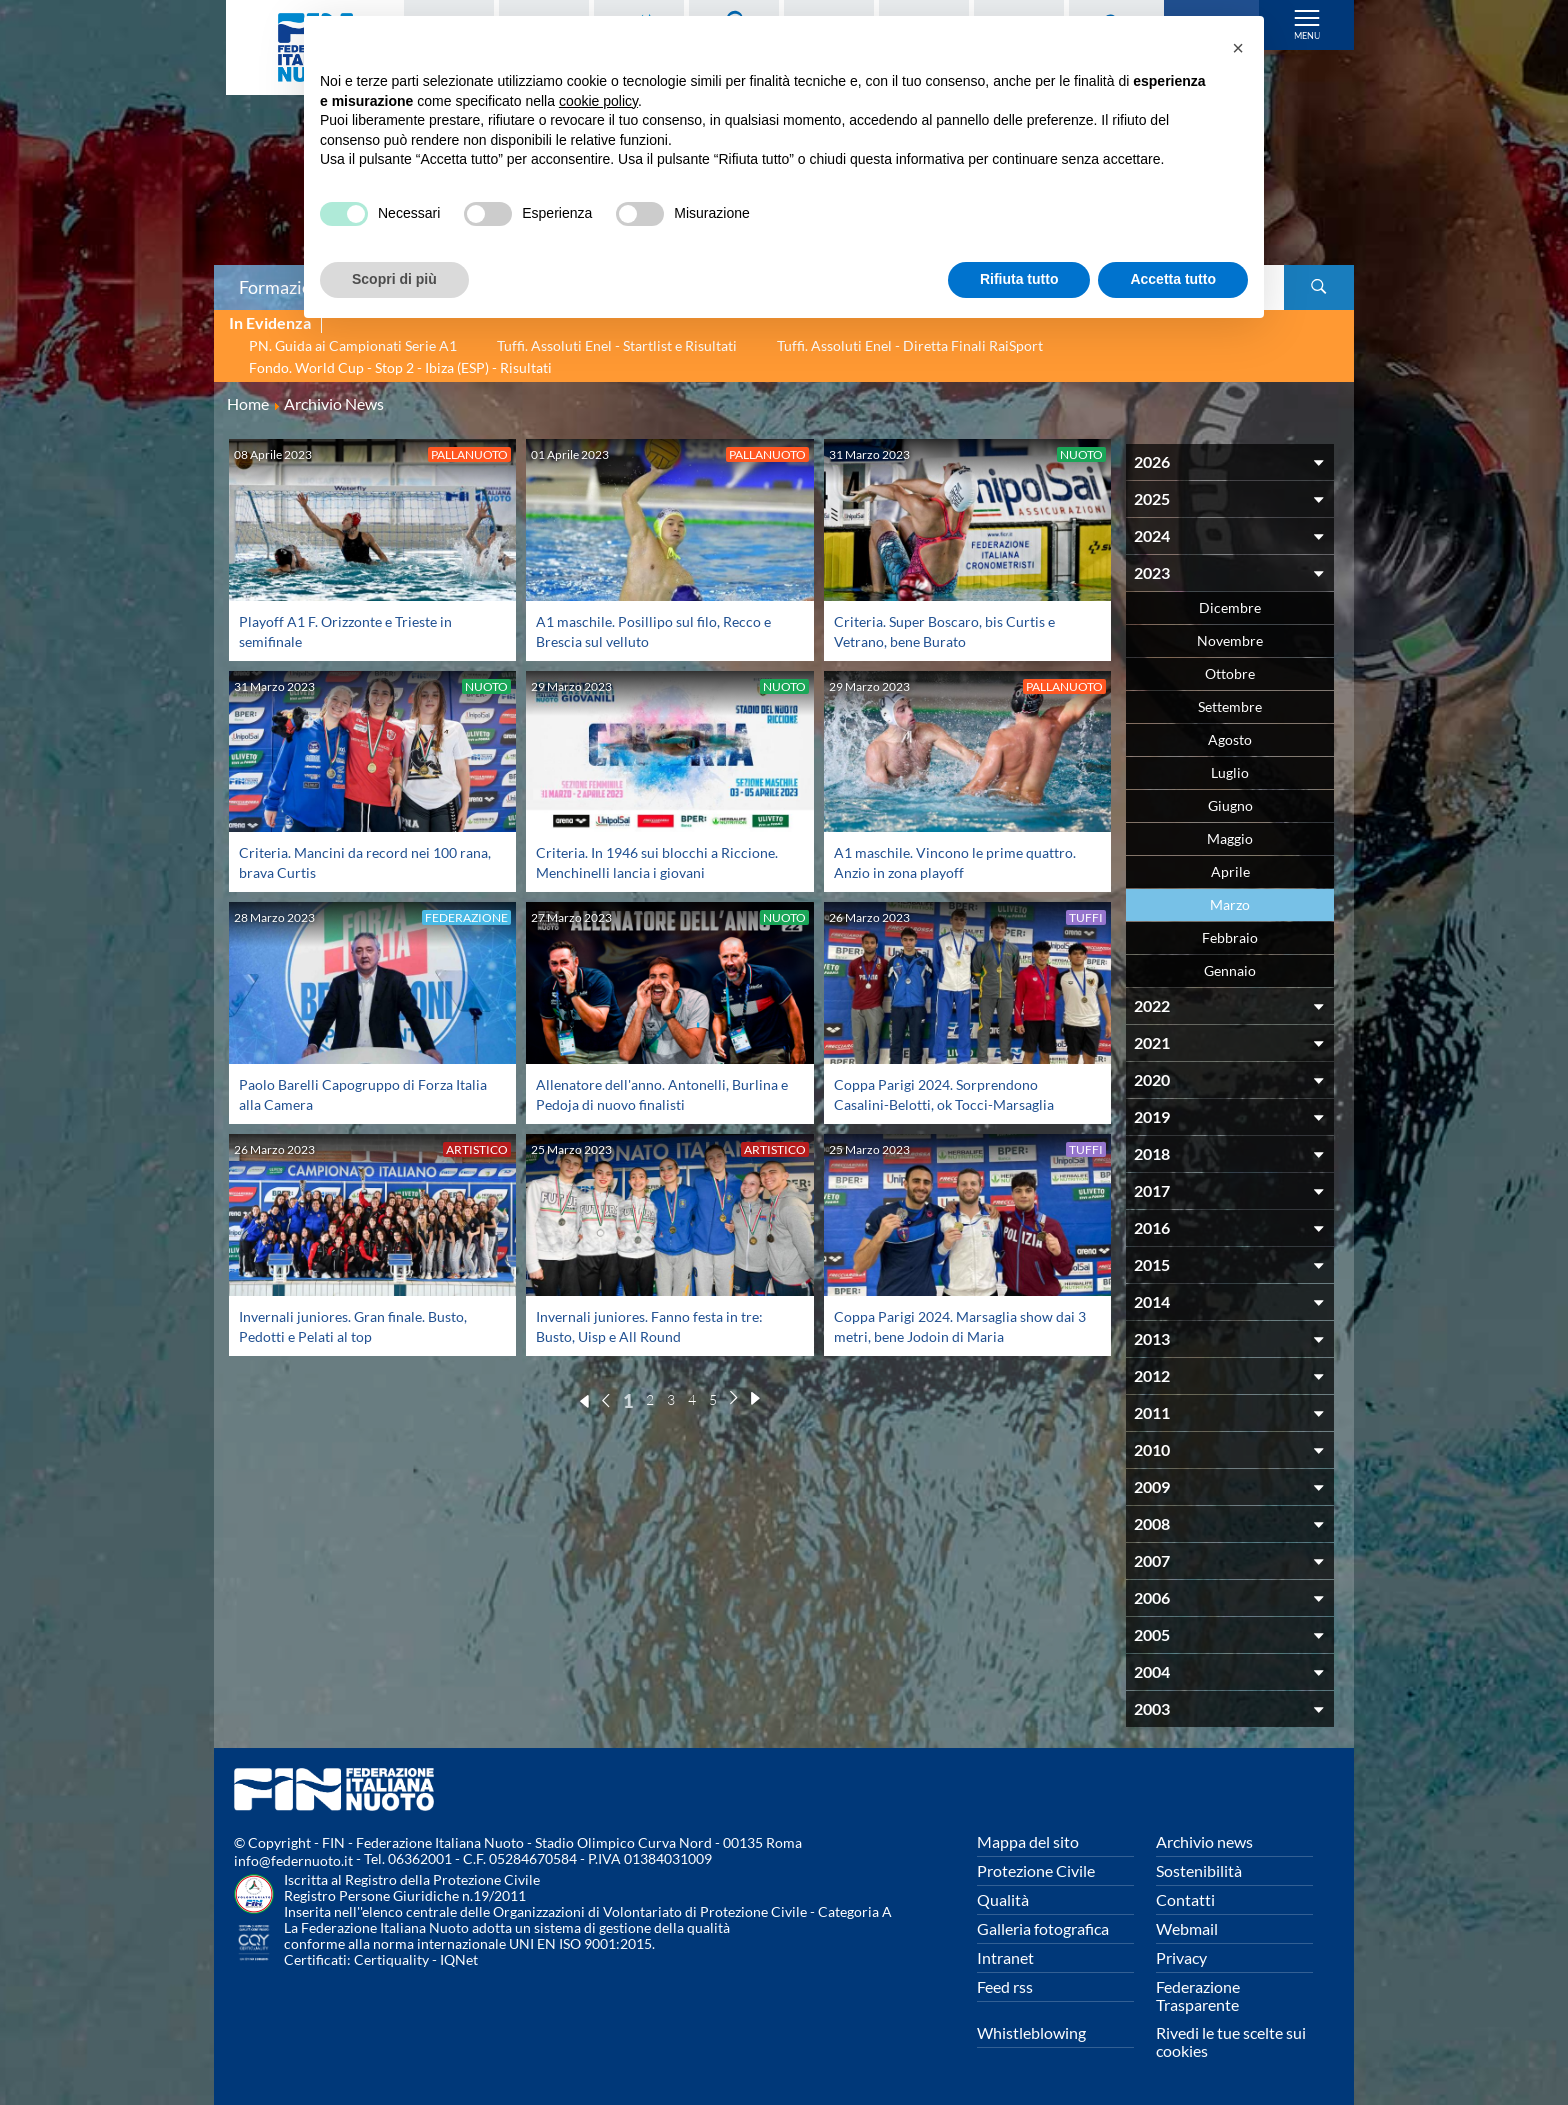  I want to click on IQNet, so click(459, 1959).